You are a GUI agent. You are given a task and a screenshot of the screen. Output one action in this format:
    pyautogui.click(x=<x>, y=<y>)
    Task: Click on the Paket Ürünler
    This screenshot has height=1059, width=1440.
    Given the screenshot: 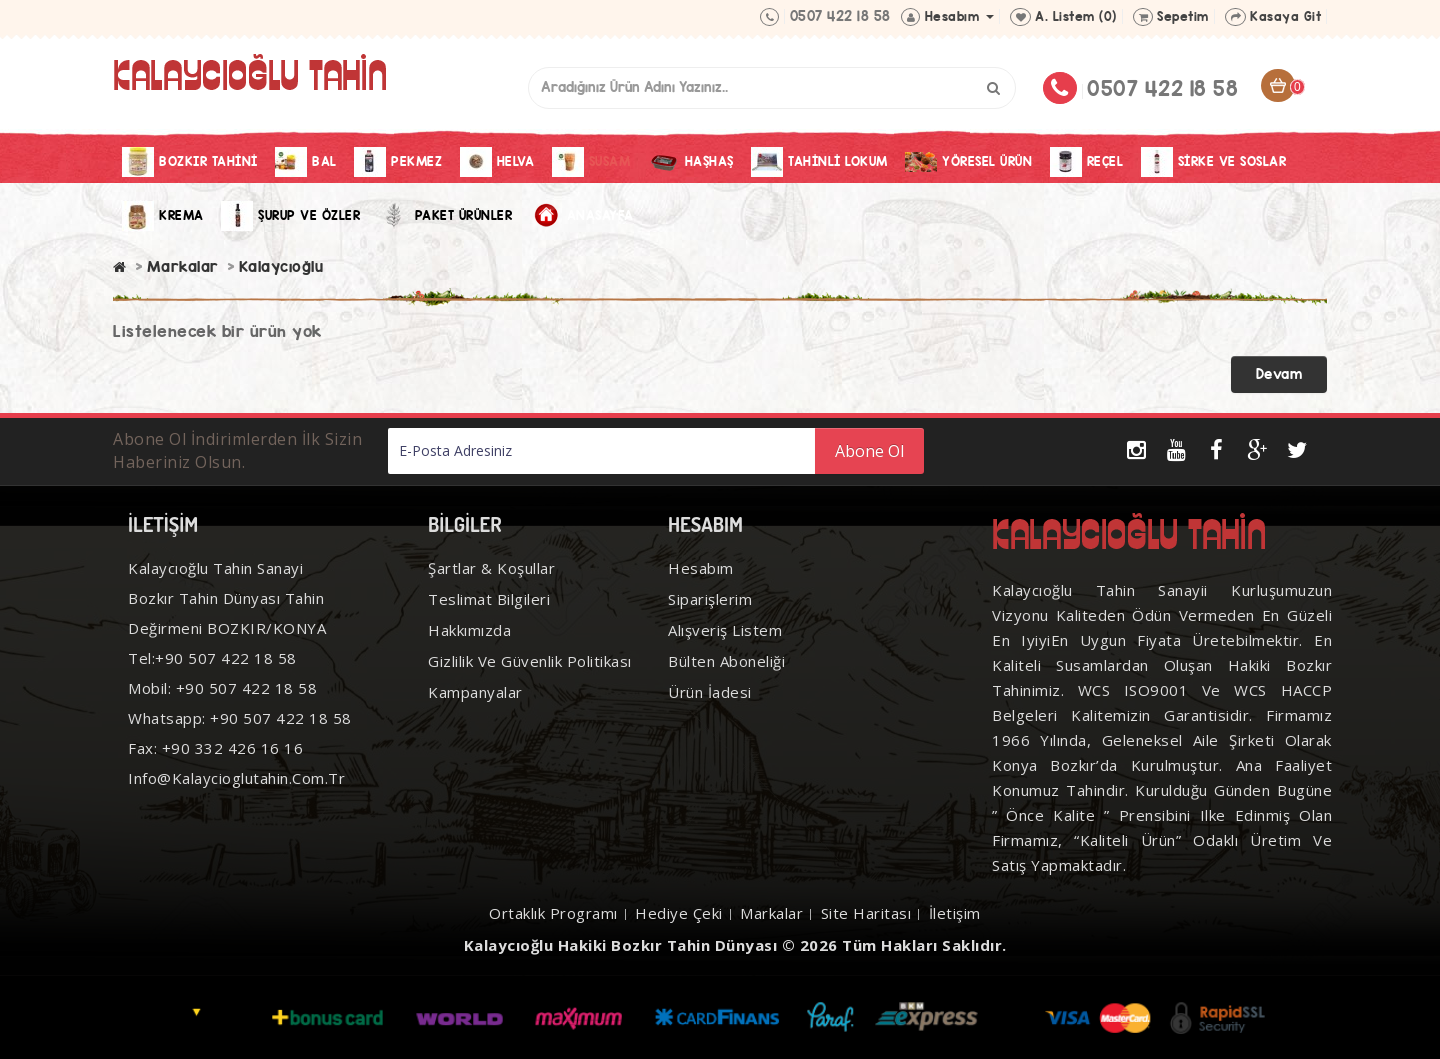 What is the action you would take?
    pyautogui.click(x=445, y=216)
    